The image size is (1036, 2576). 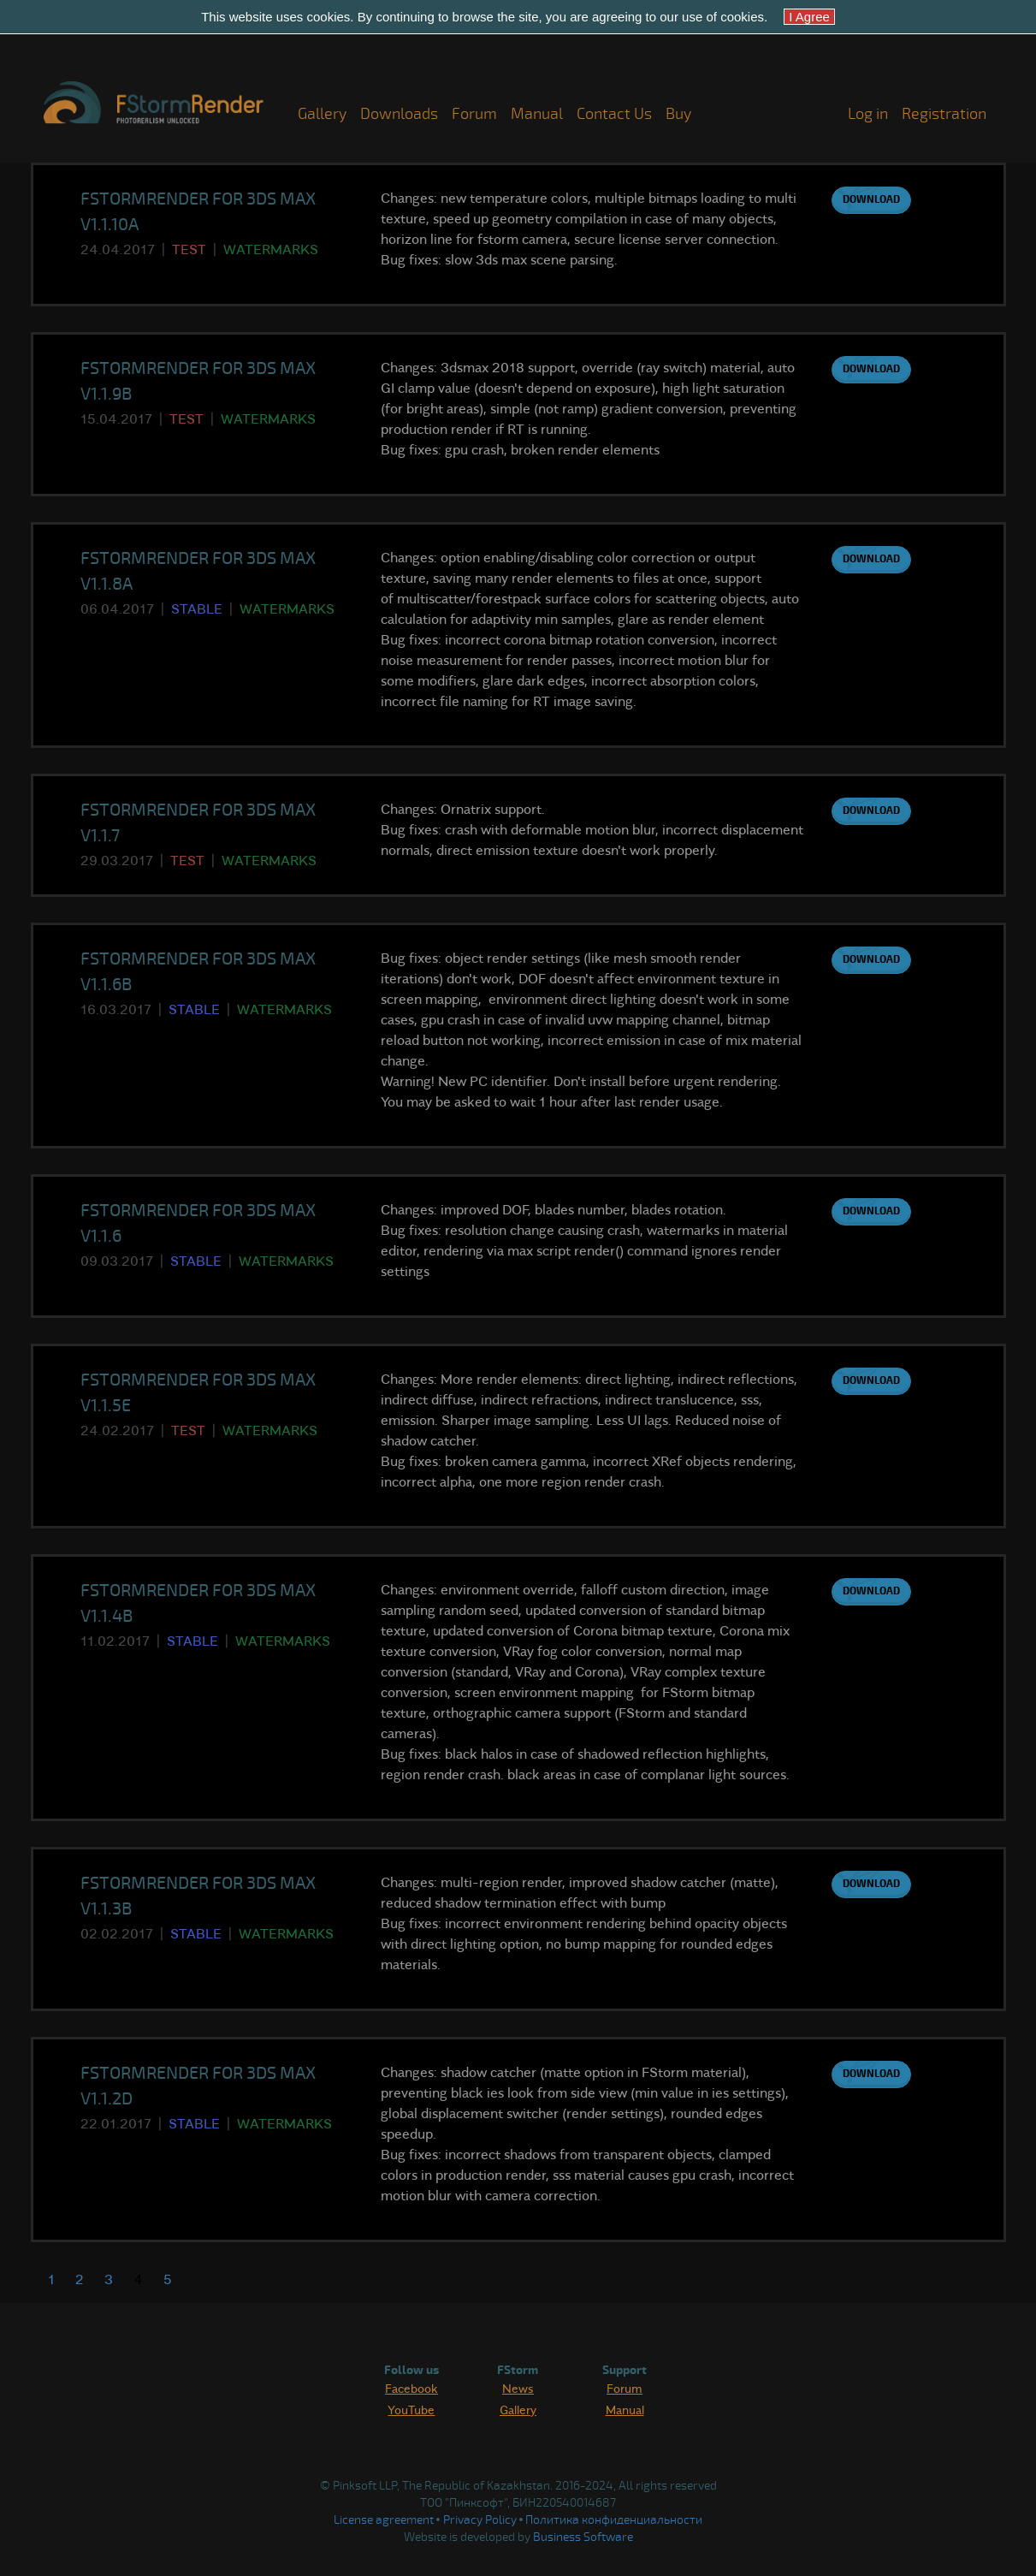 What do you see at coordinates (411, 2409) in the screenshot?
I see `YouTube` at bounding box center [411, 2409].